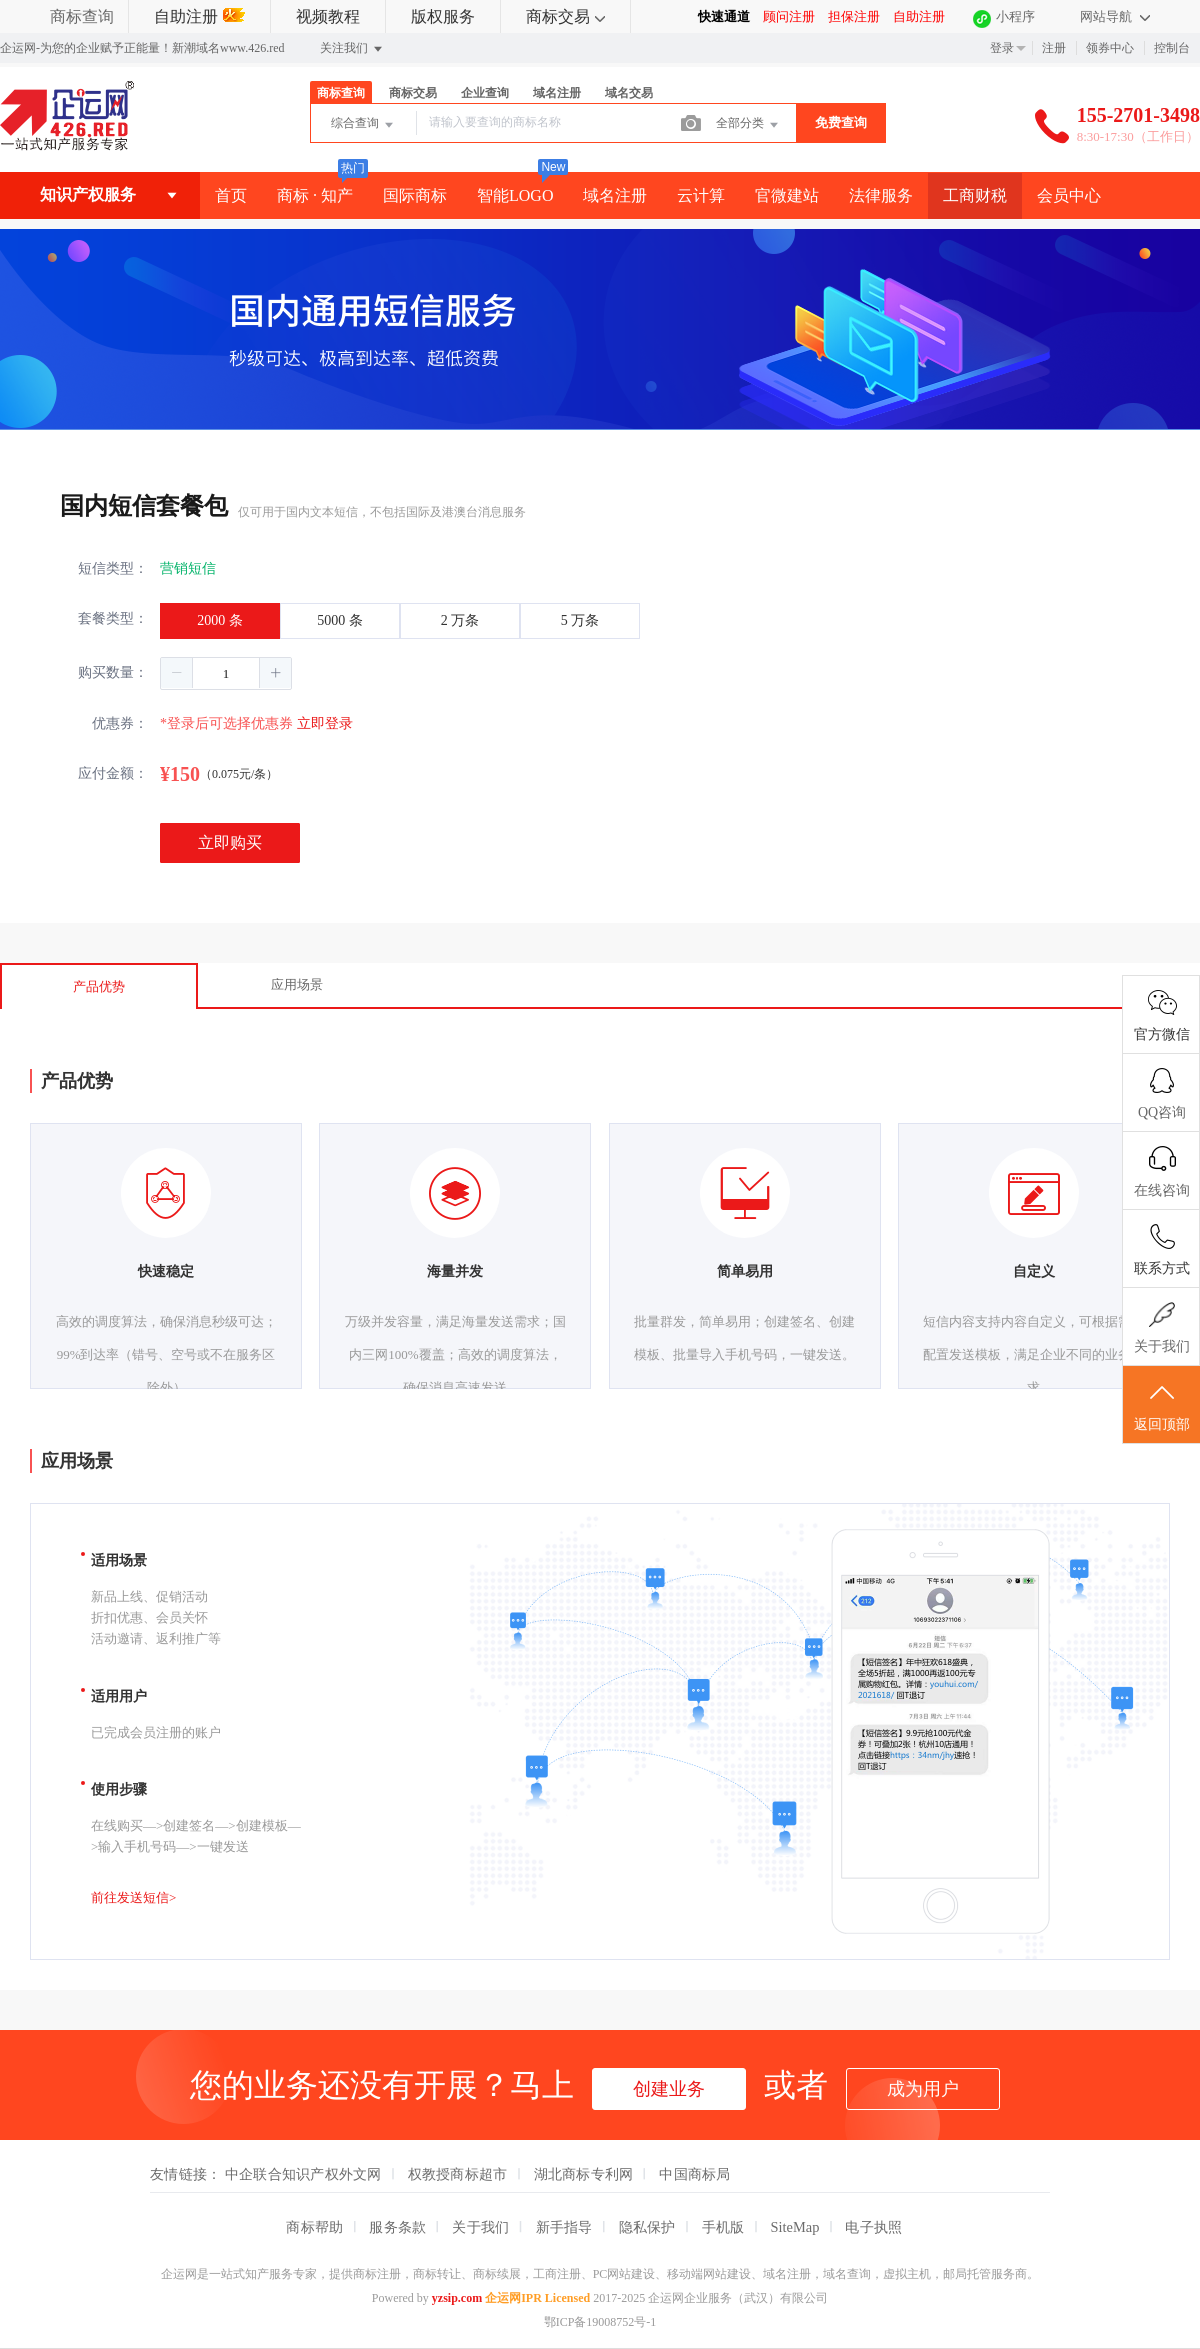  I want to click on 手机版, so click(723, 2227).